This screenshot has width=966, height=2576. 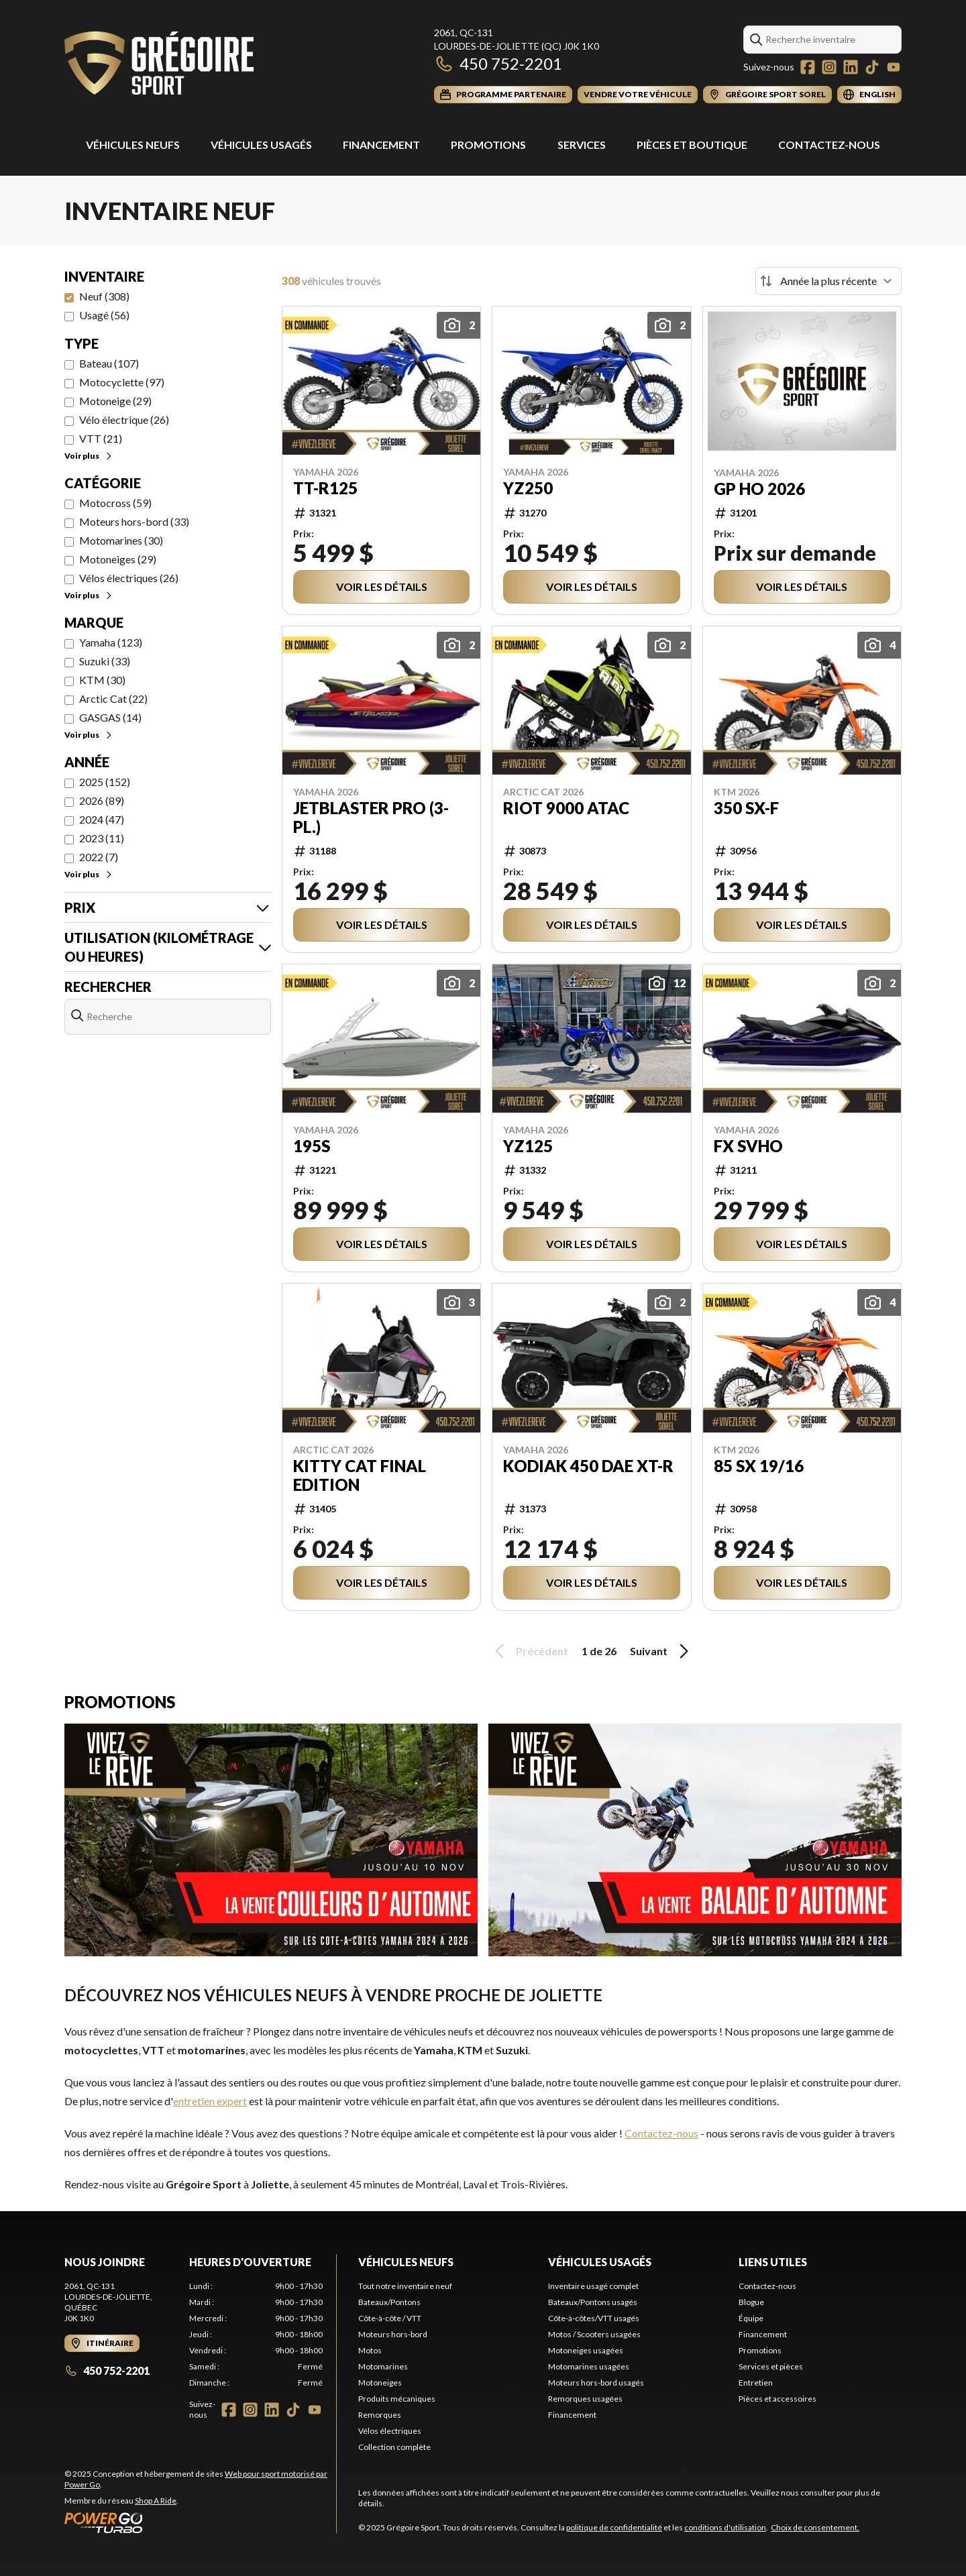 I want to click on 350 SX-F, so click(x=746, y=808).